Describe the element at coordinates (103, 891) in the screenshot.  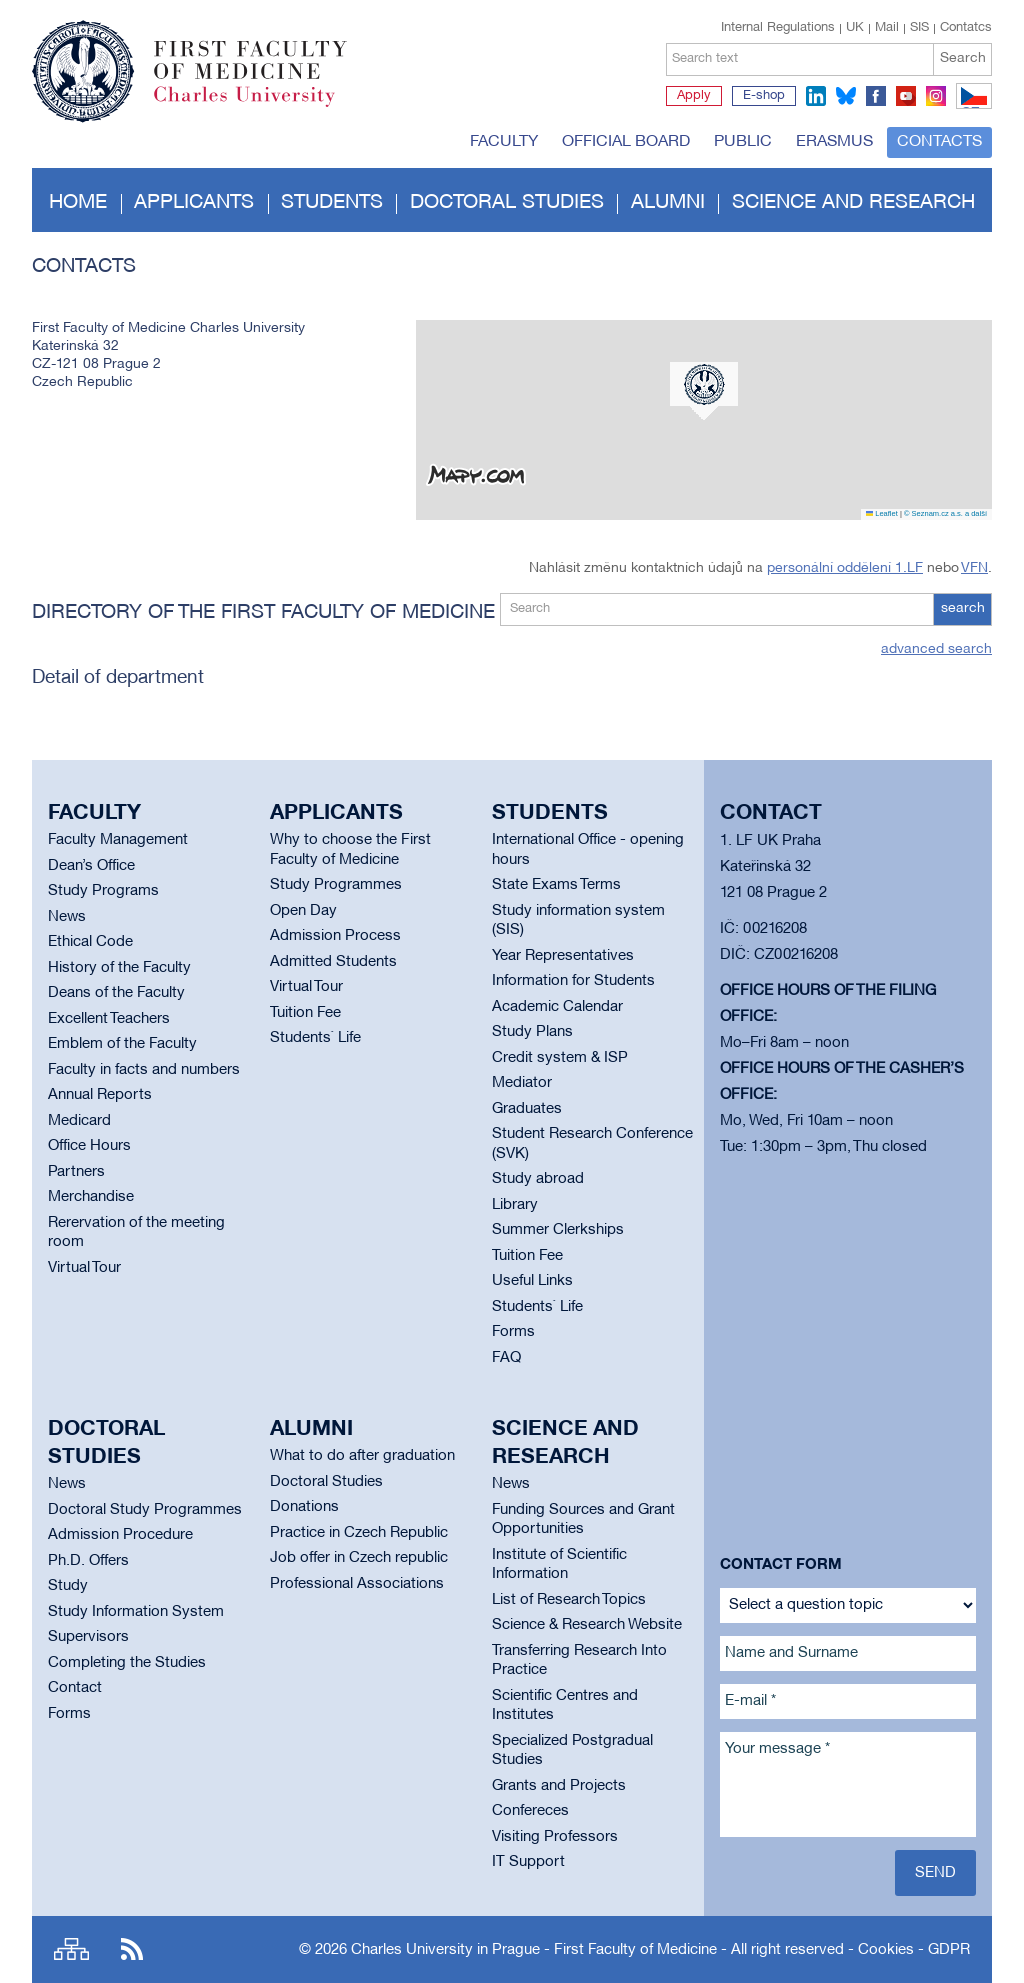
I see `Study Programs` at that location.